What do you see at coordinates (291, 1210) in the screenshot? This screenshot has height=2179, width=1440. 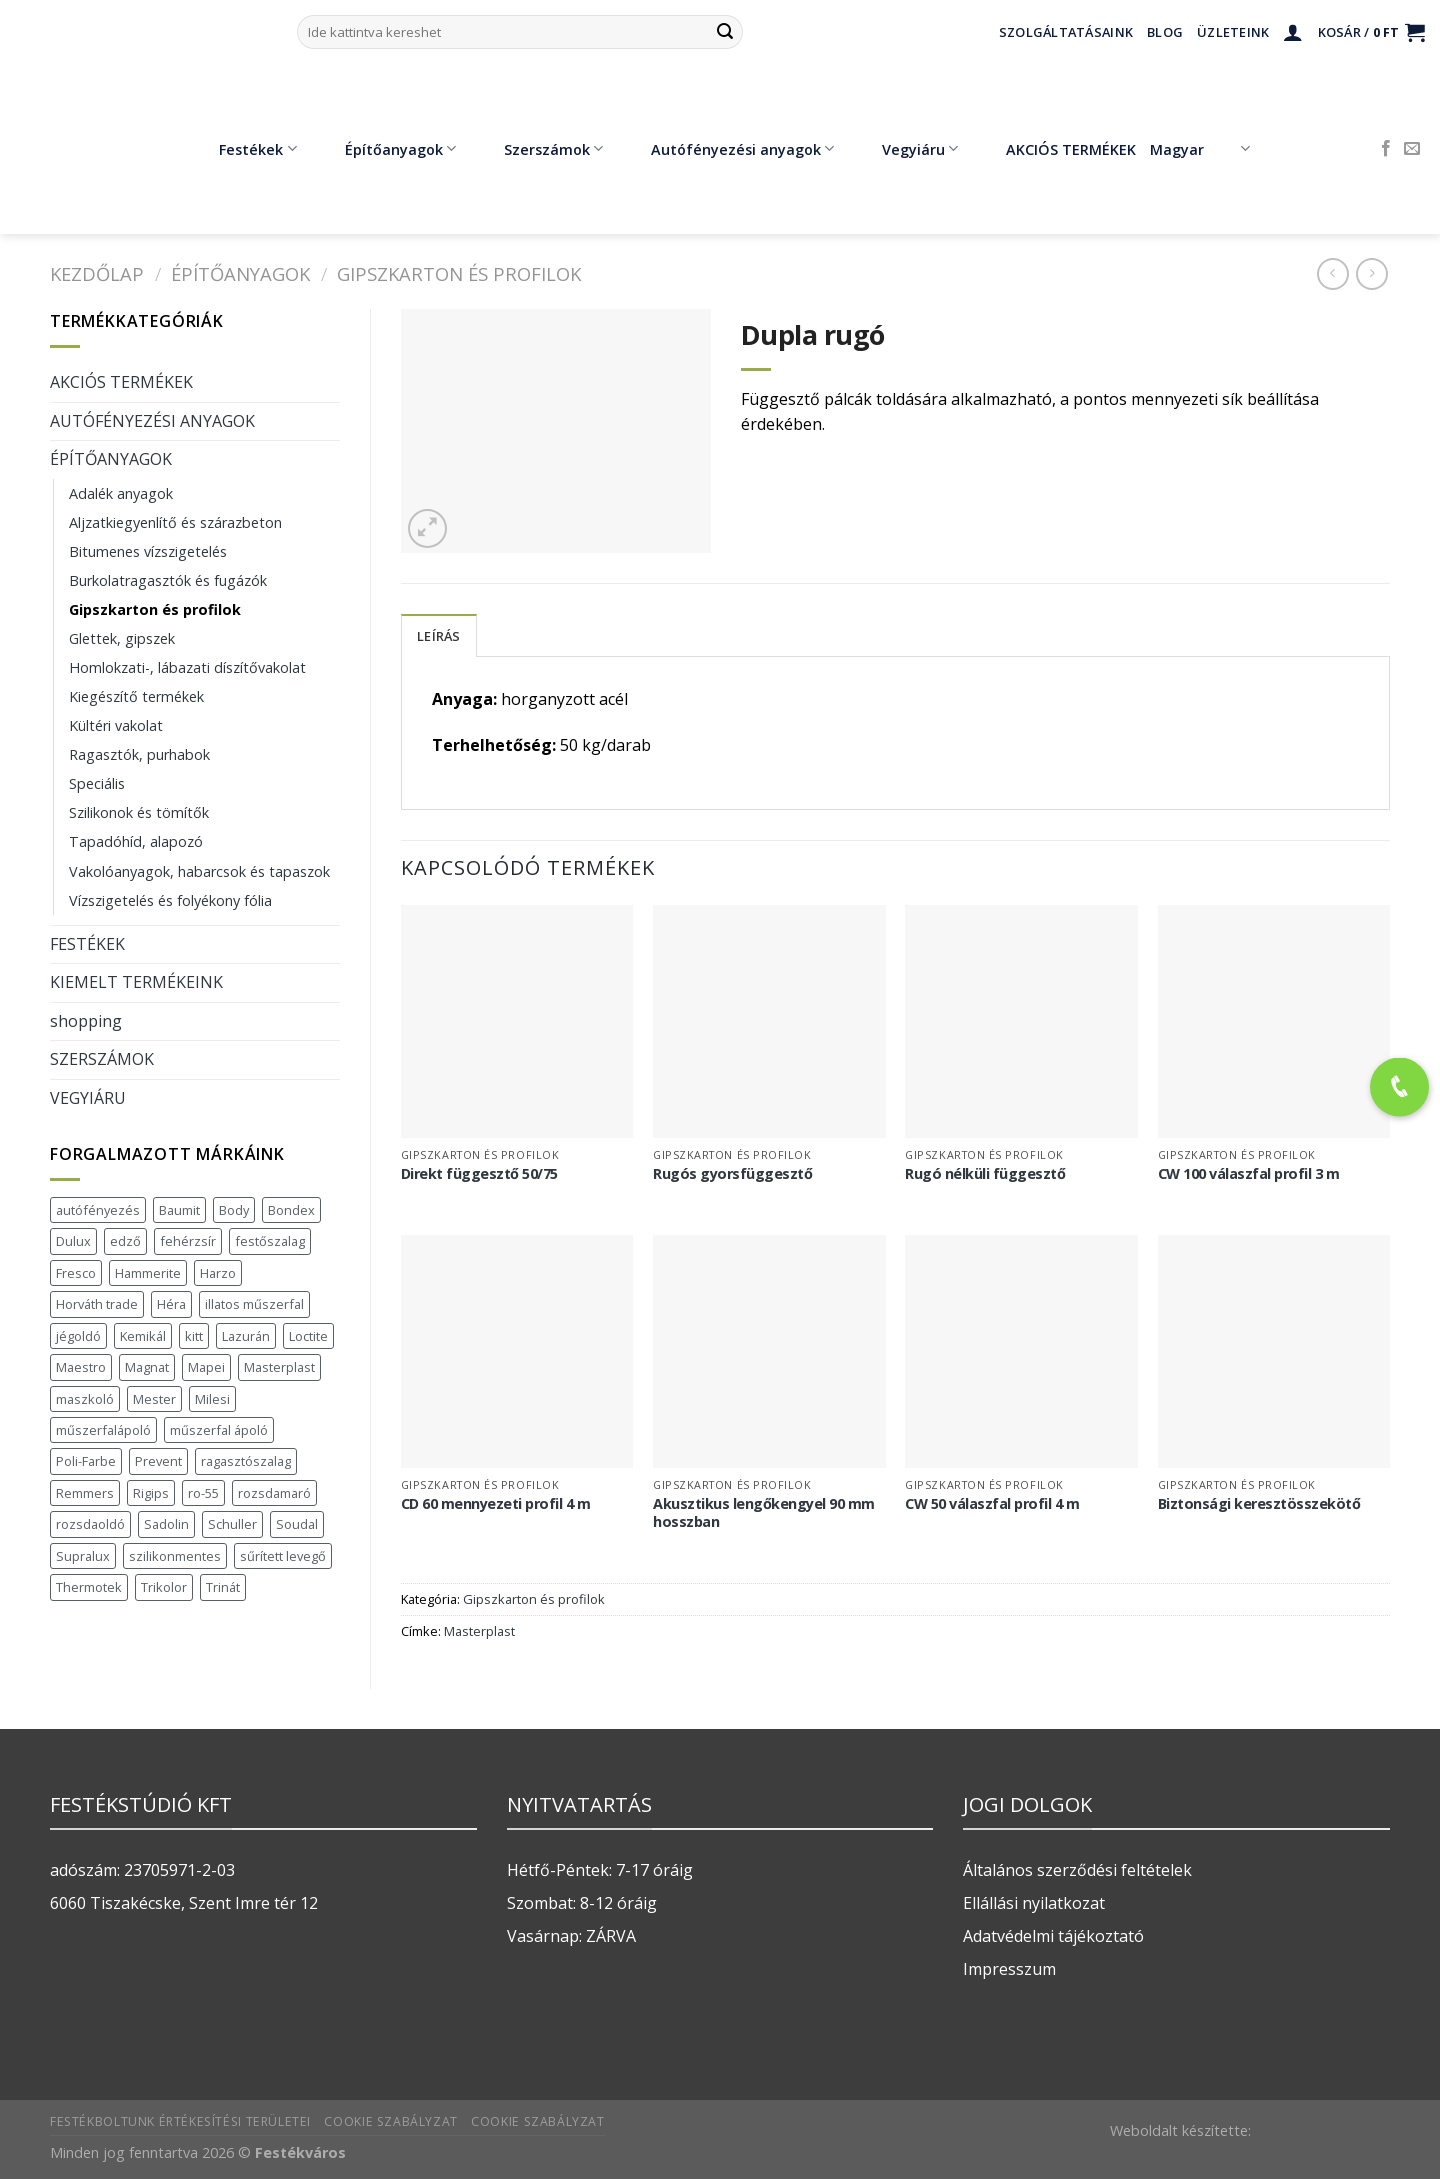 I see `Bondex [Bondex (2 termék)]` at bounding box center [291, 1210].